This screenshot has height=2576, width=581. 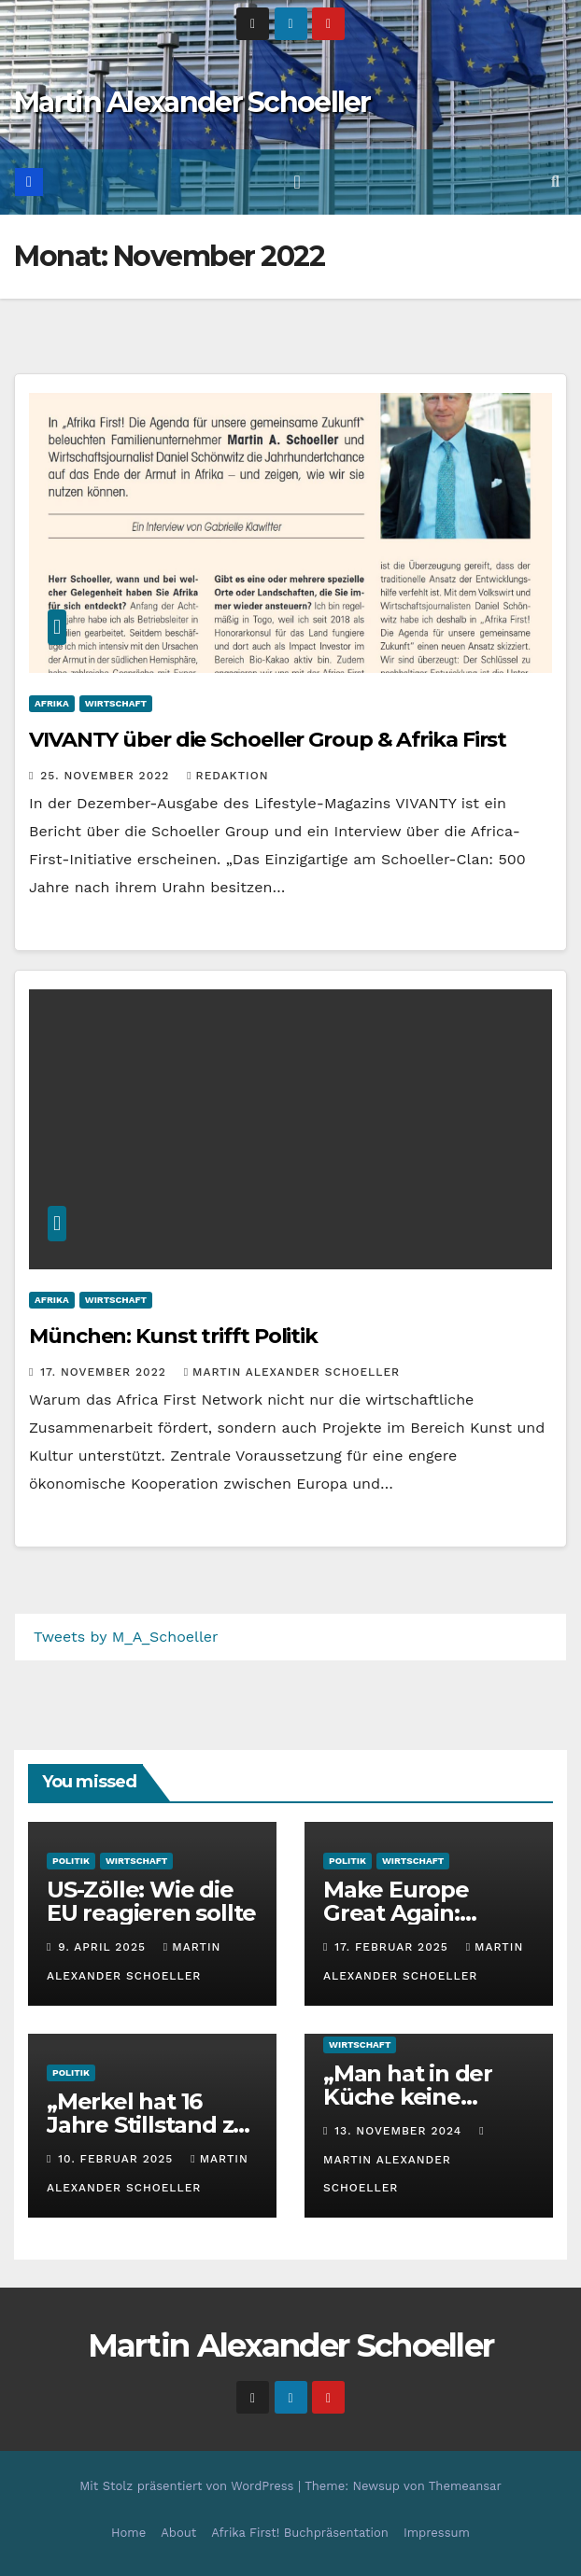 I want to click on Afrika, so click(x=52, y=703).